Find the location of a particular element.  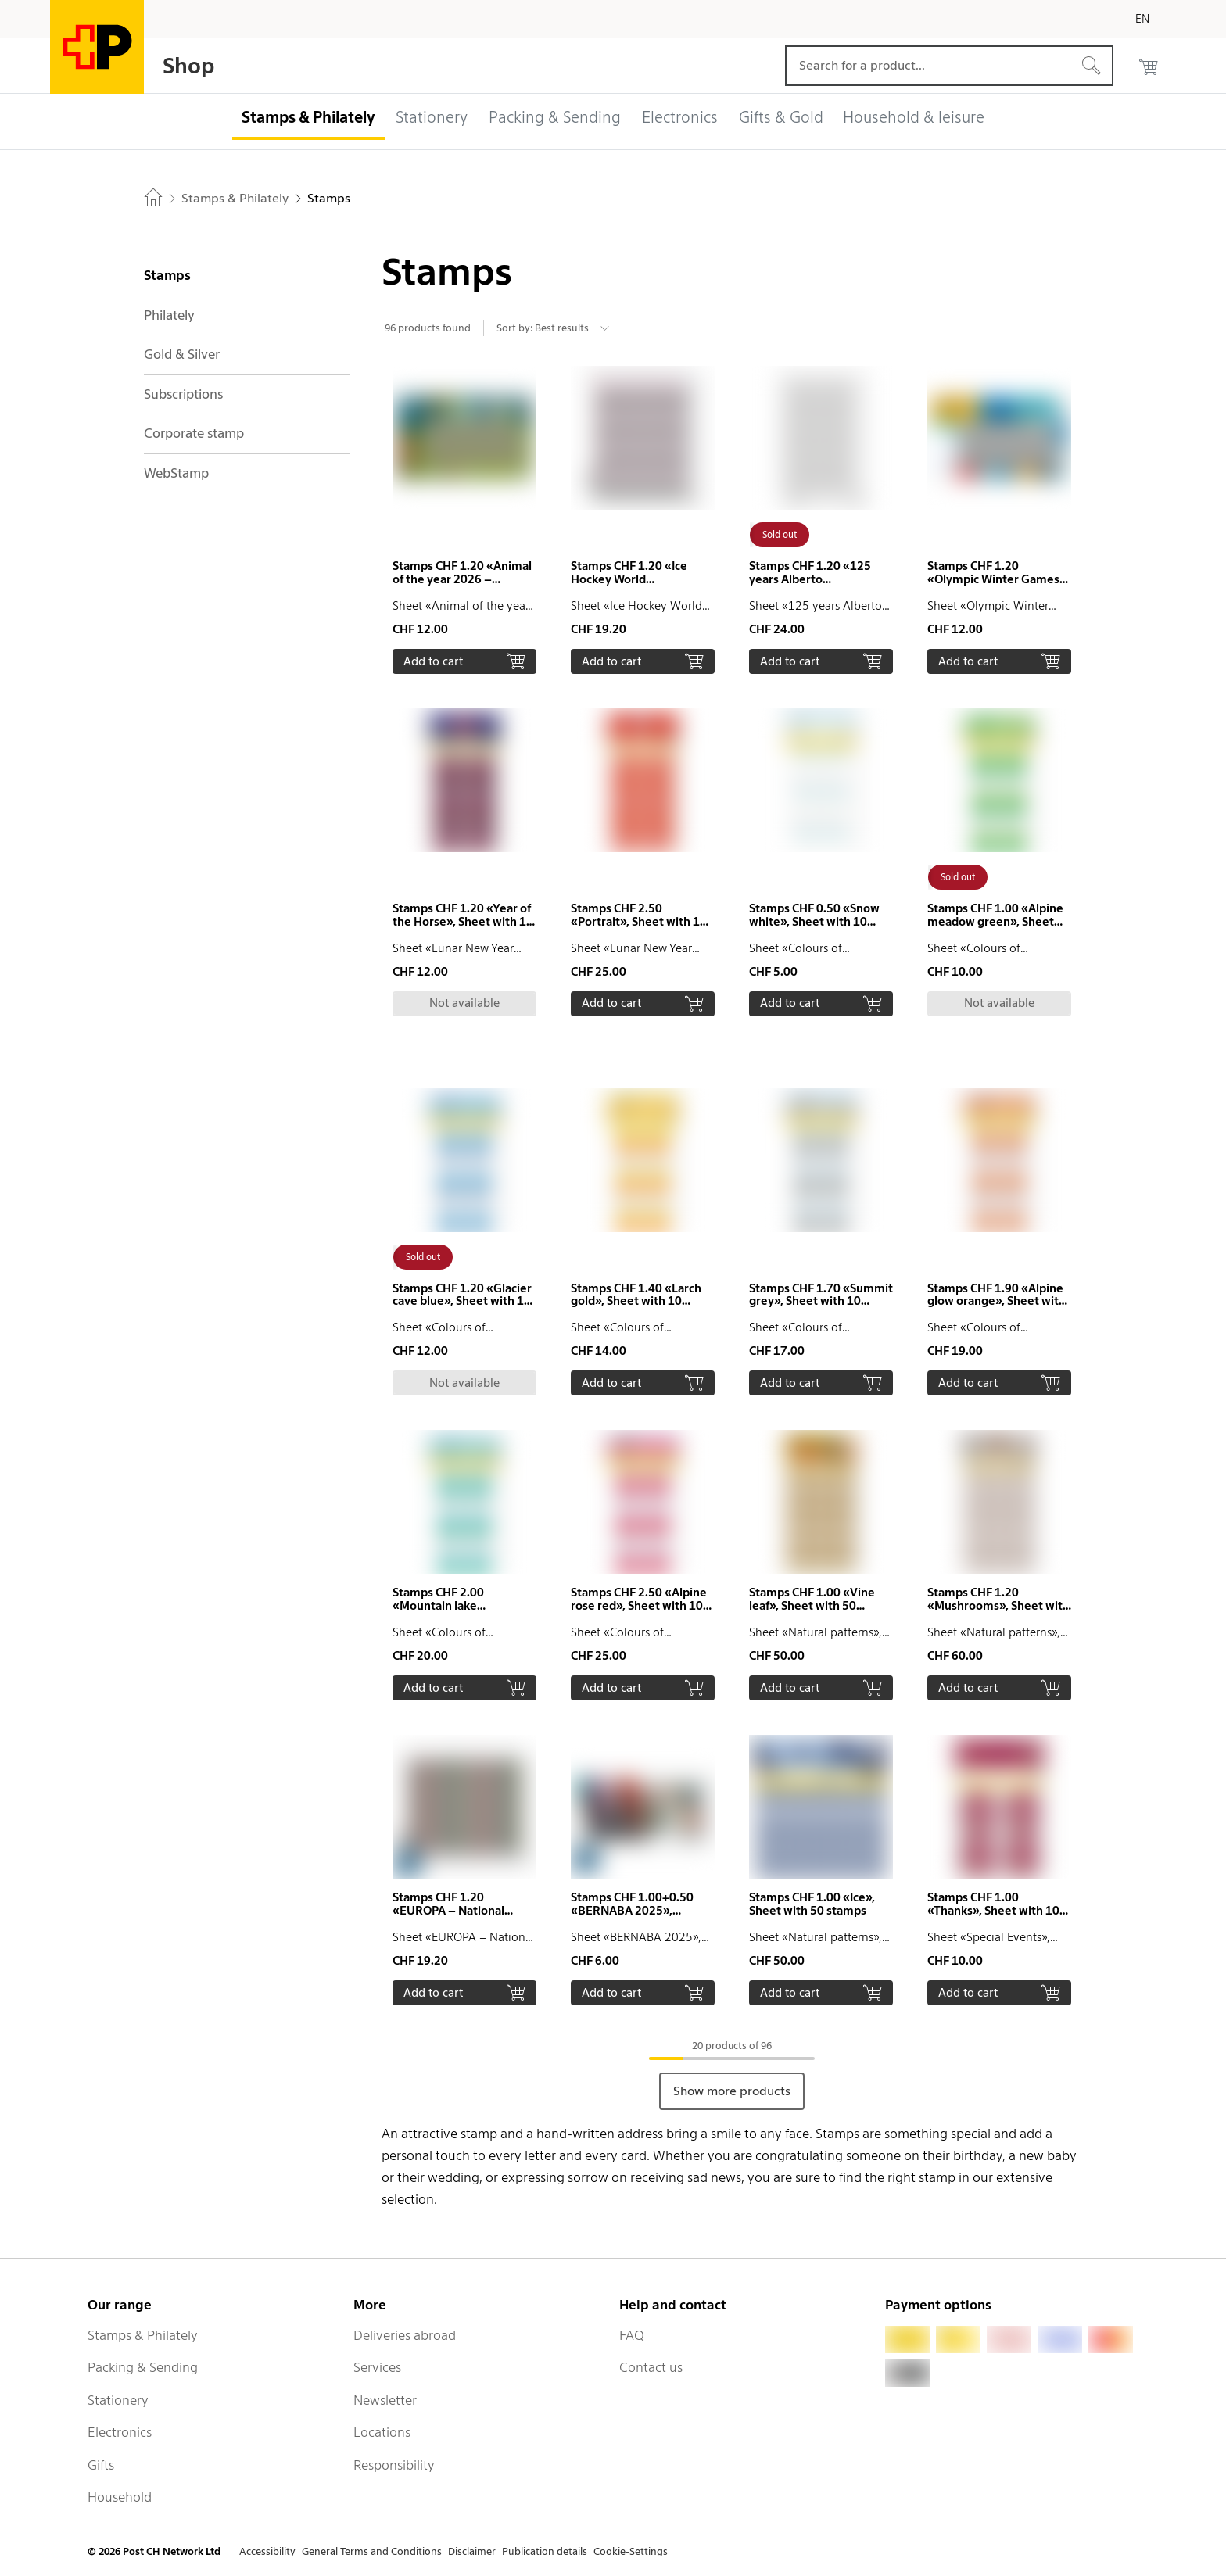

Packing & Sending is located at coordinates (143, 2367).